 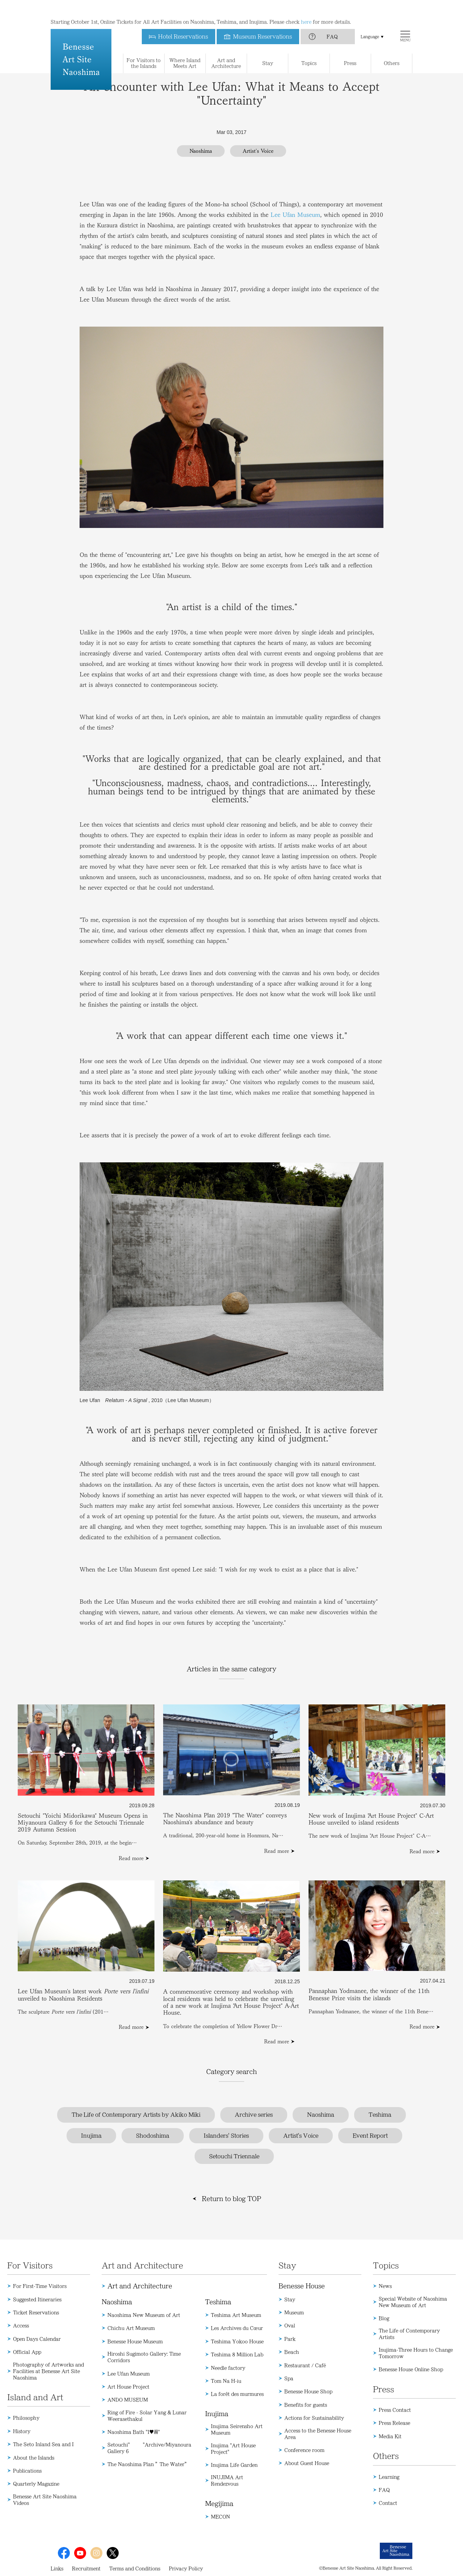 I want to click on Park, so click(x=290, y=2339).